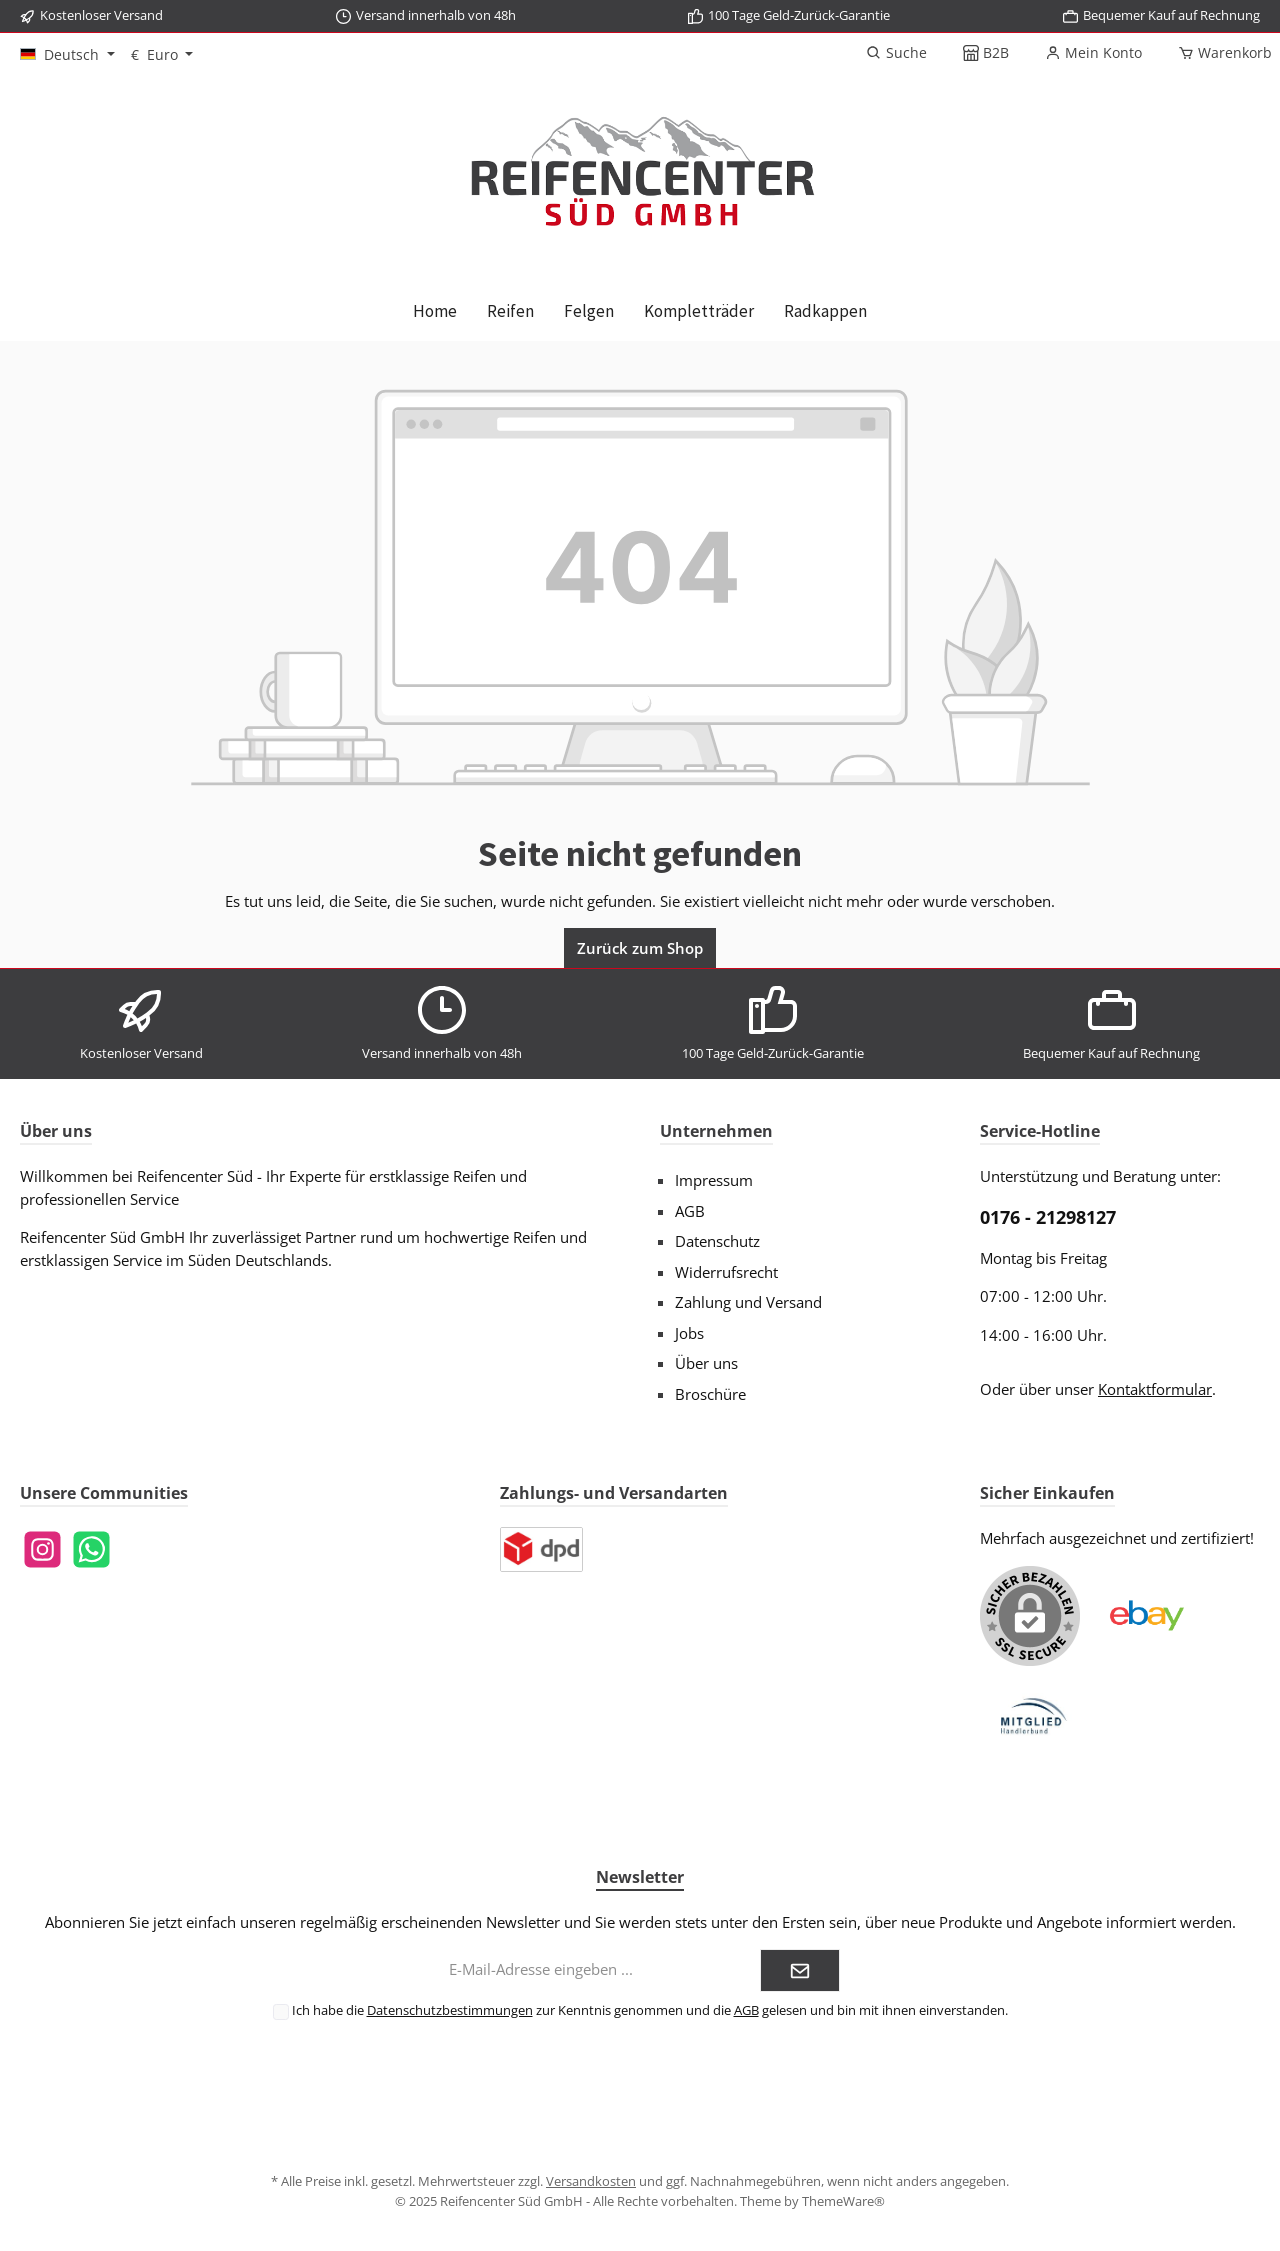  I want to click on Über uns, so click(706, 1363).